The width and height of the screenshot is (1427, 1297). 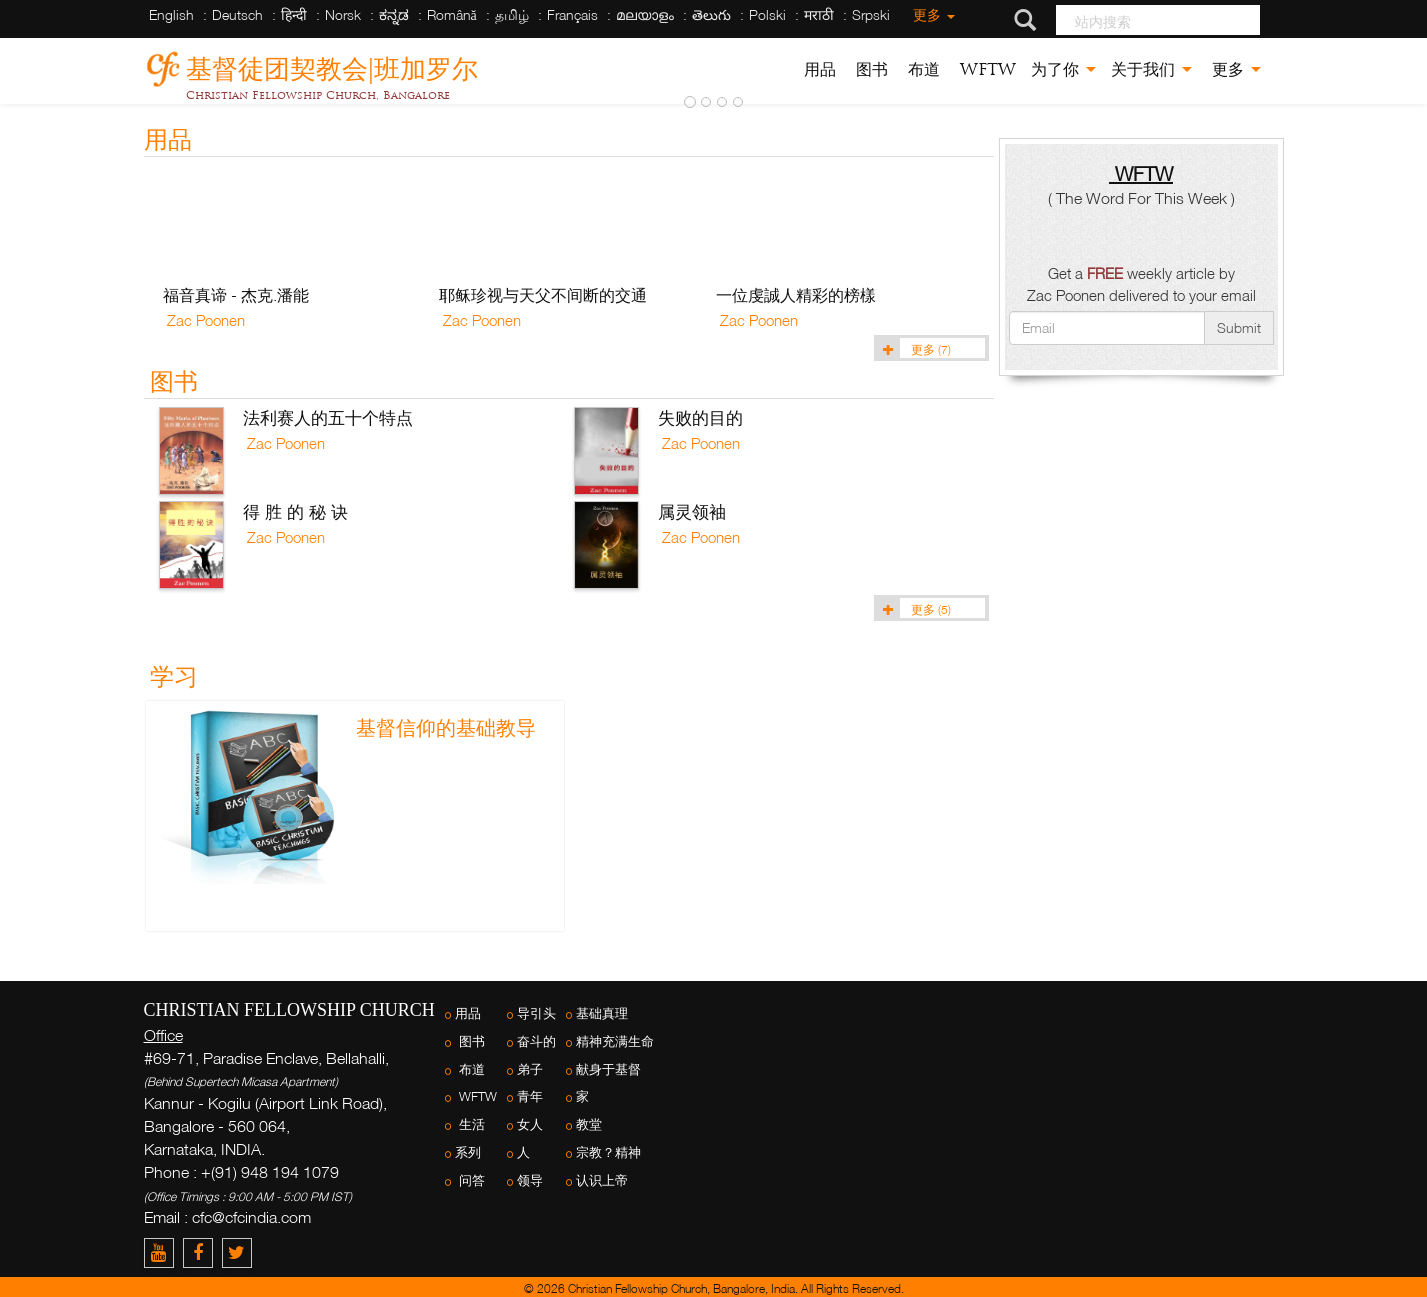 What do you see at coordinates (394, 14) in the screenshot?
I see `ಕನ್ನಡ` at bounding box center [394, 14].